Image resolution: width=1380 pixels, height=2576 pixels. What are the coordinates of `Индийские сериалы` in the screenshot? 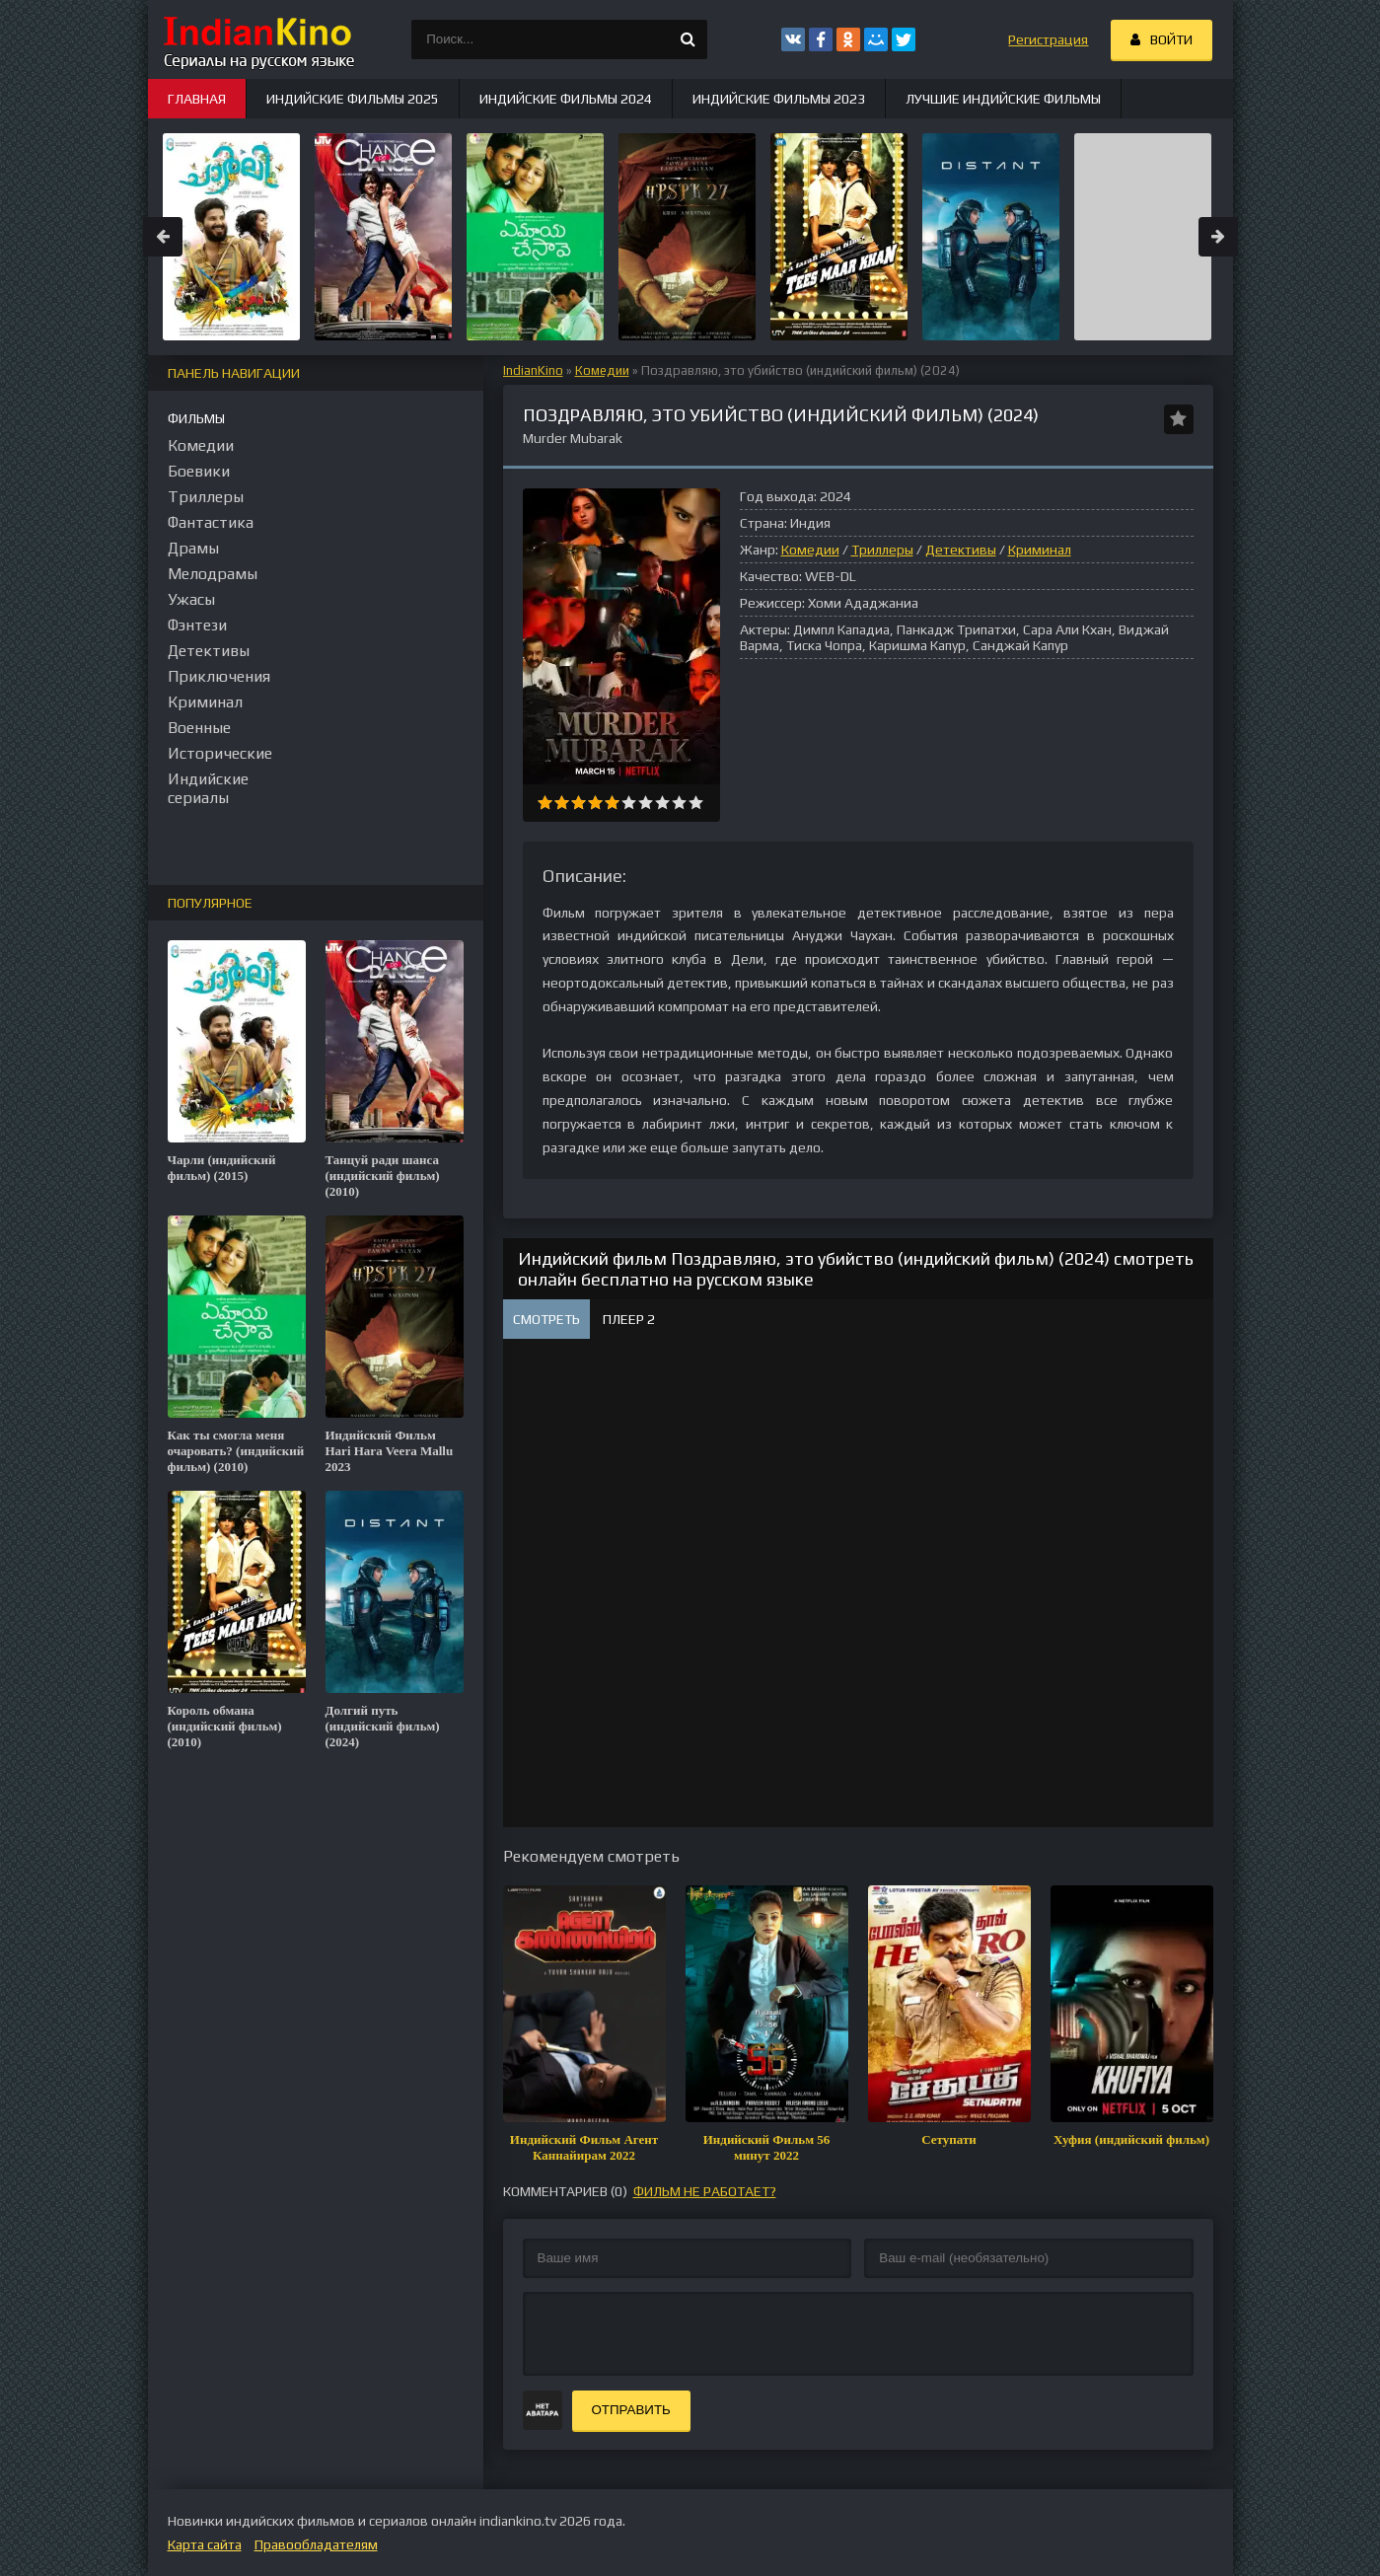 It's located at (208, 788).